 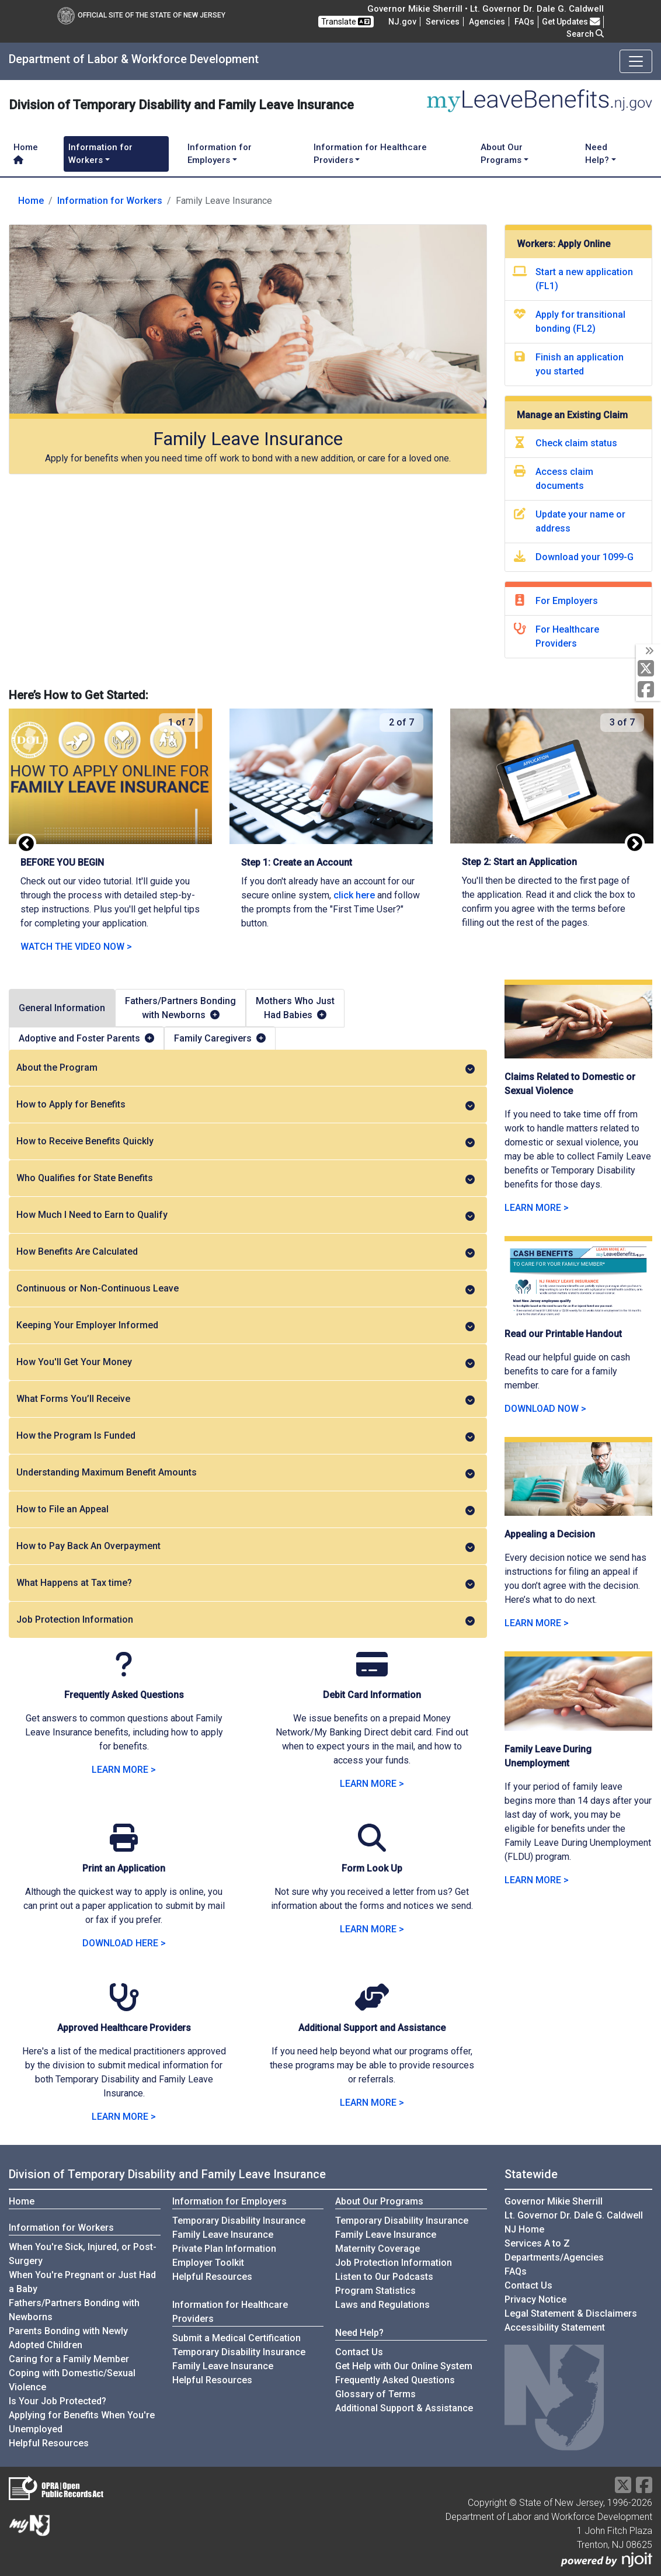 I want to click on Family Leave Insurance, so click(x=222, y=2234).